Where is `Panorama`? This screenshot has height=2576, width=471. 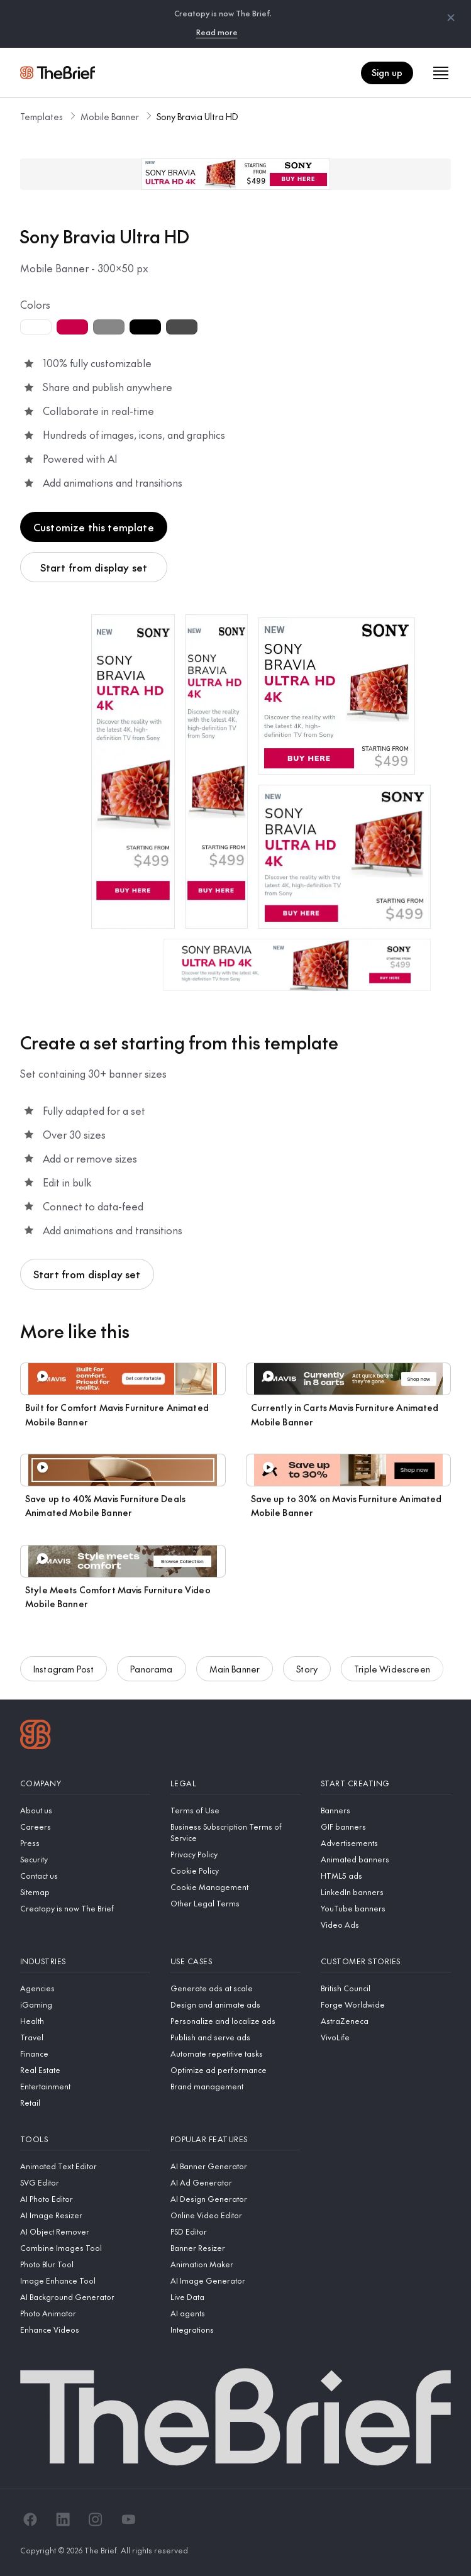 Panorama is located at coordinates (151, 1671).